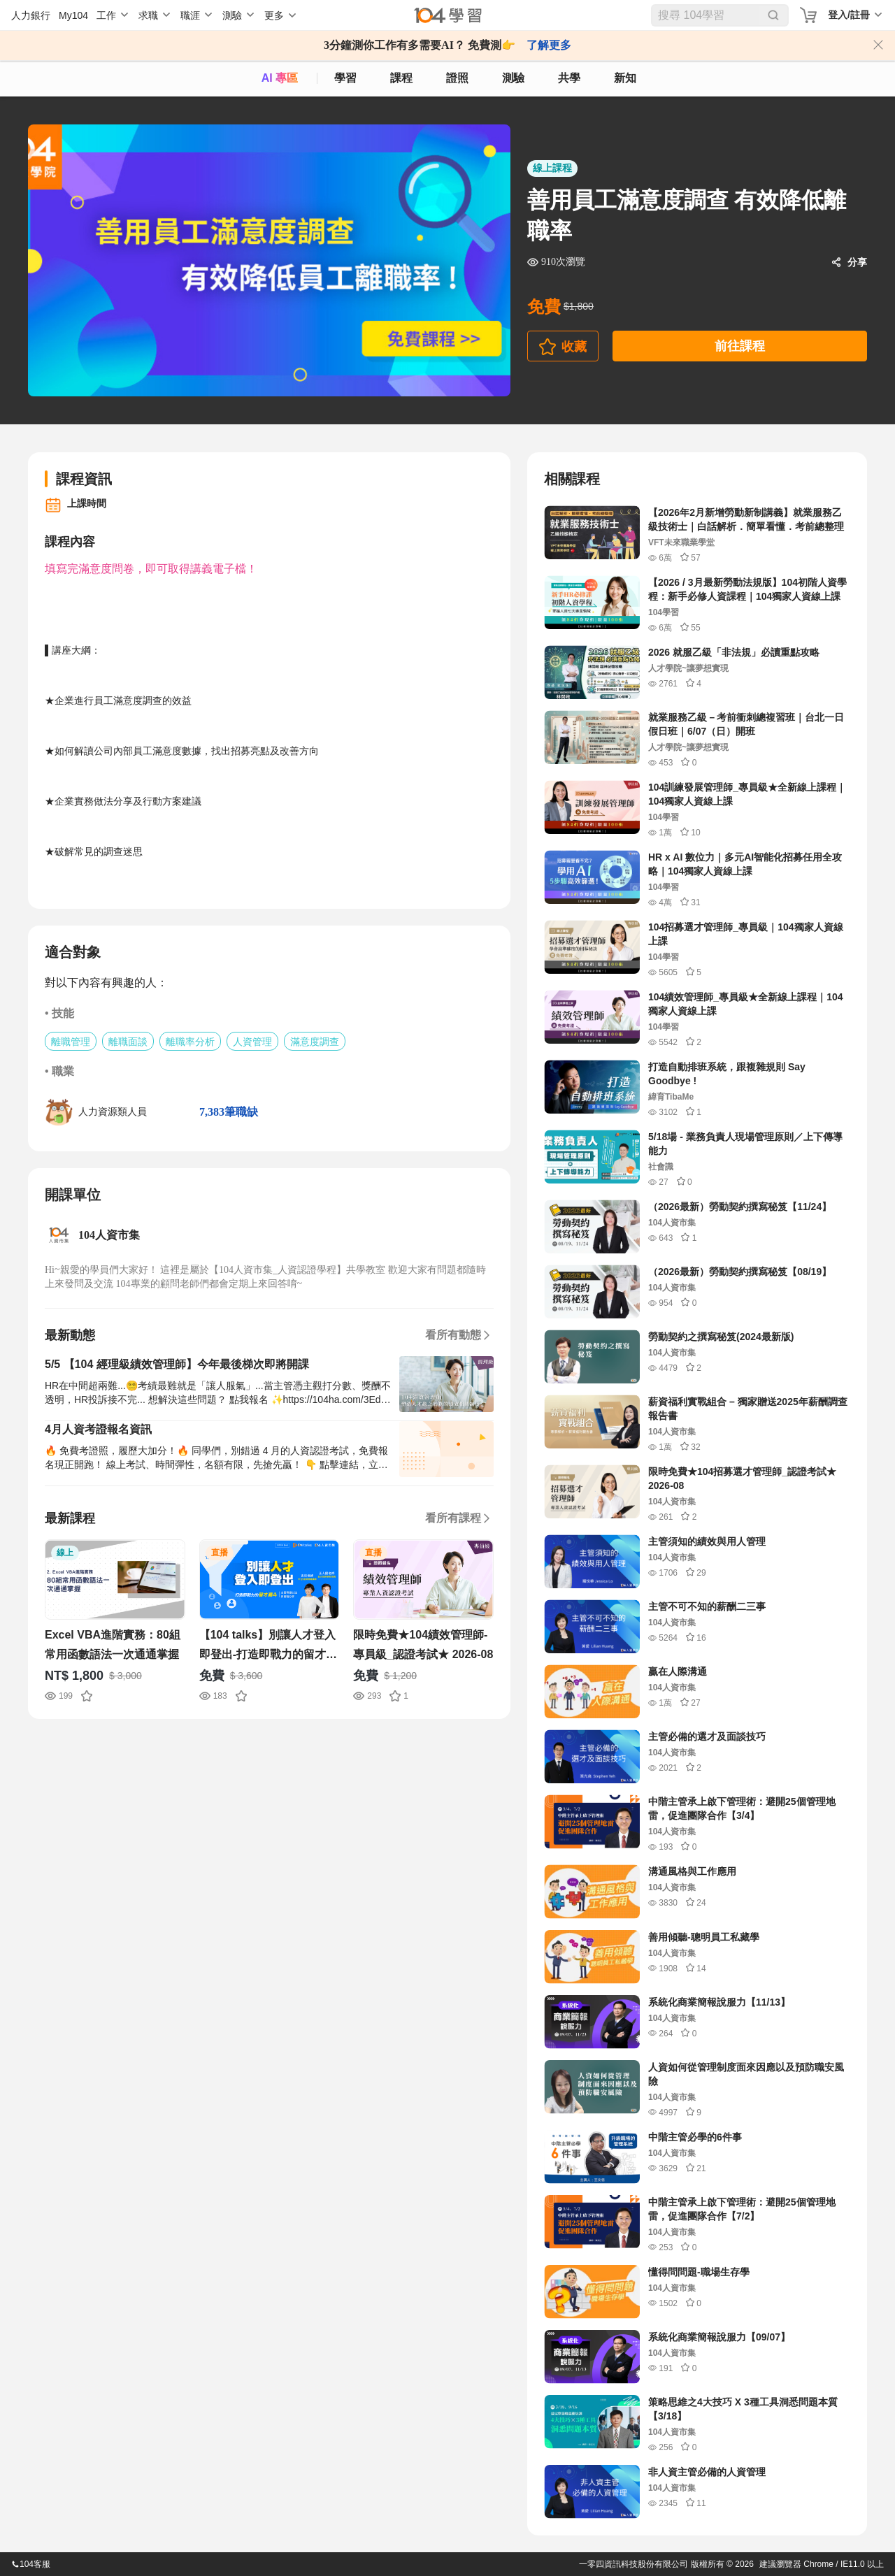  I want to click on 收藏, so click(574, 347).